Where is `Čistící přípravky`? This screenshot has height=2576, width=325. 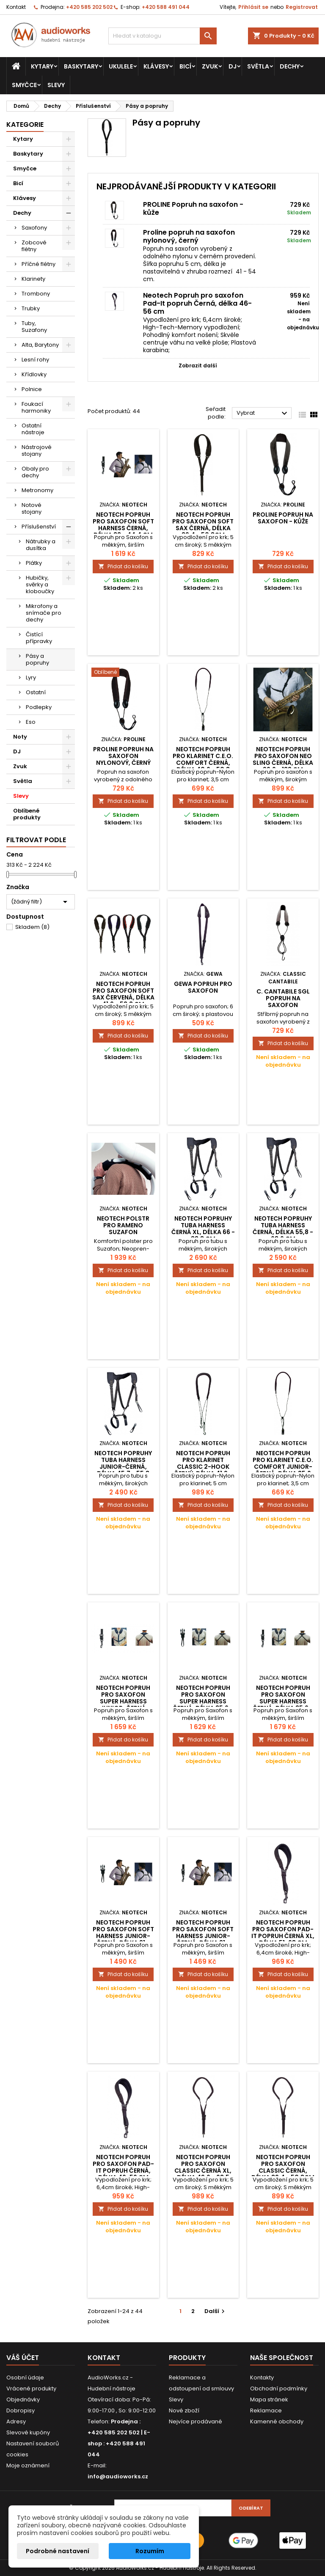 Čistící přípravky is located at coordinates (39, 637).